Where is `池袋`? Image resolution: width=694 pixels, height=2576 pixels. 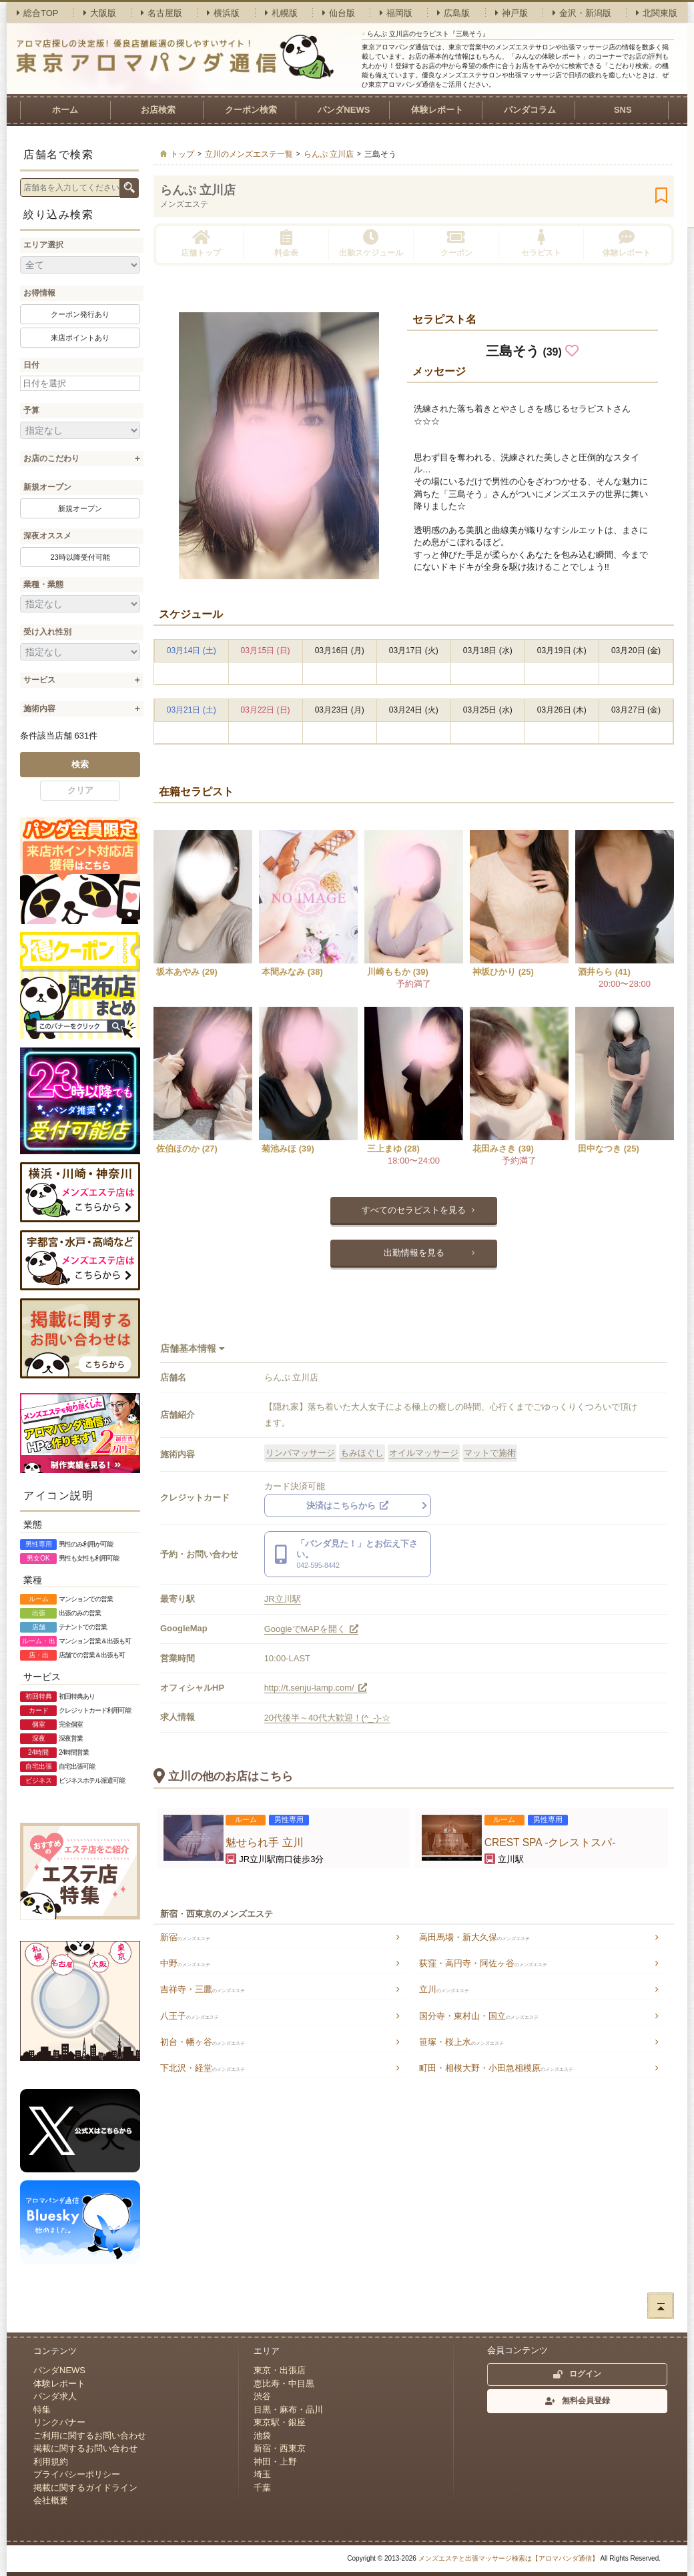 池袋 is located at coordinates (262, 2436).